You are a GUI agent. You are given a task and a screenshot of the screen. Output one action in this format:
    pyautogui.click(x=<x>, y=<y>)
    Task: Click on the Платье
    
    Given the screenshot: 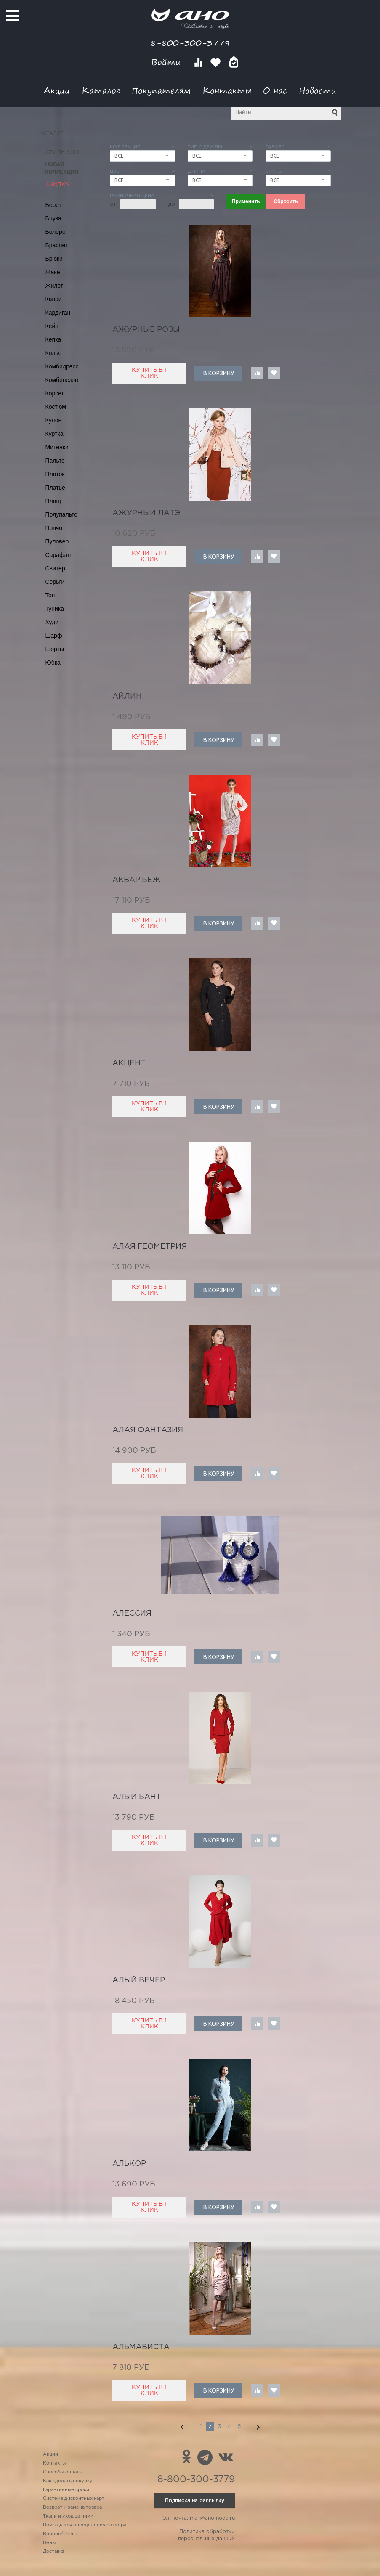 What is the action you would take?
    pyautogui.click(x=55, y=487)
    